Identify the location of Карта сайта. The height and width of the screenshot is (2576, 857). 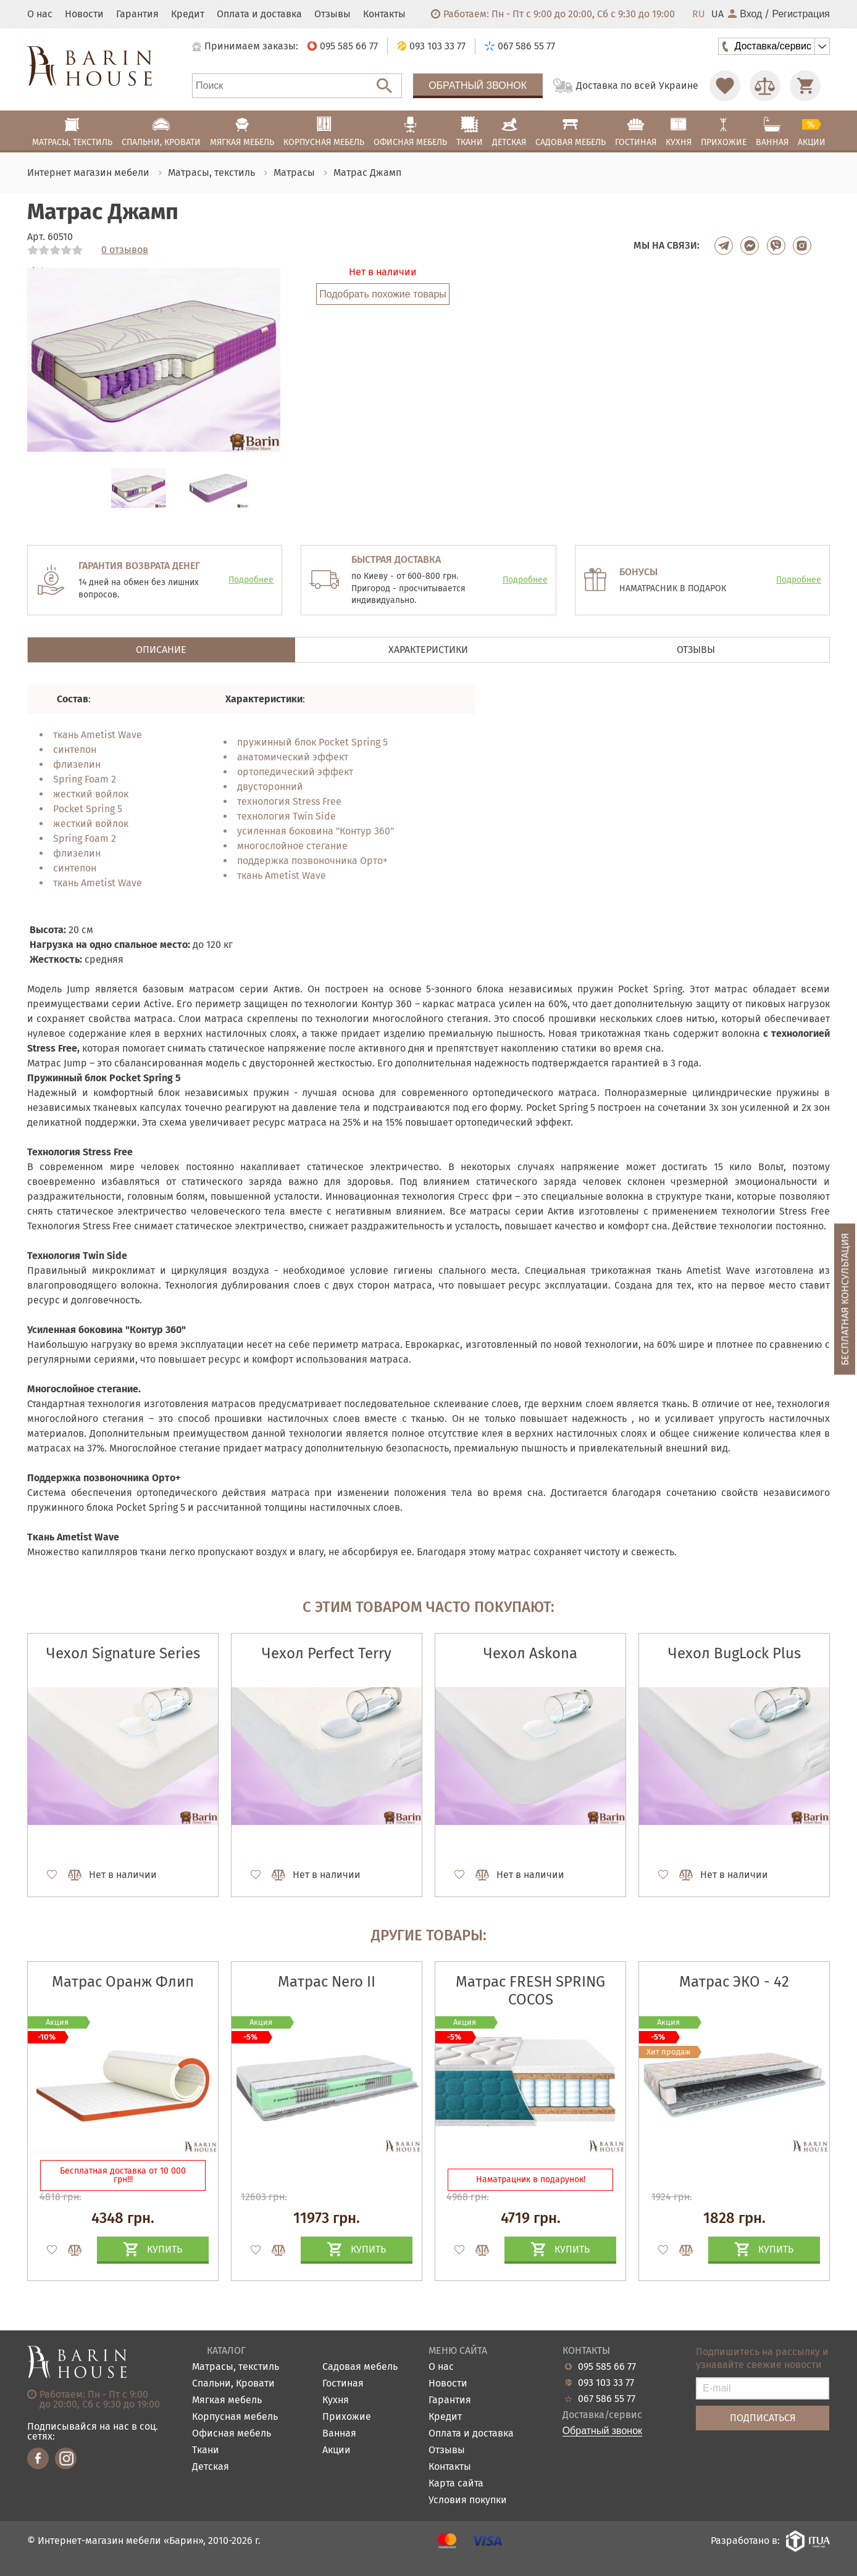
(455, 2483).